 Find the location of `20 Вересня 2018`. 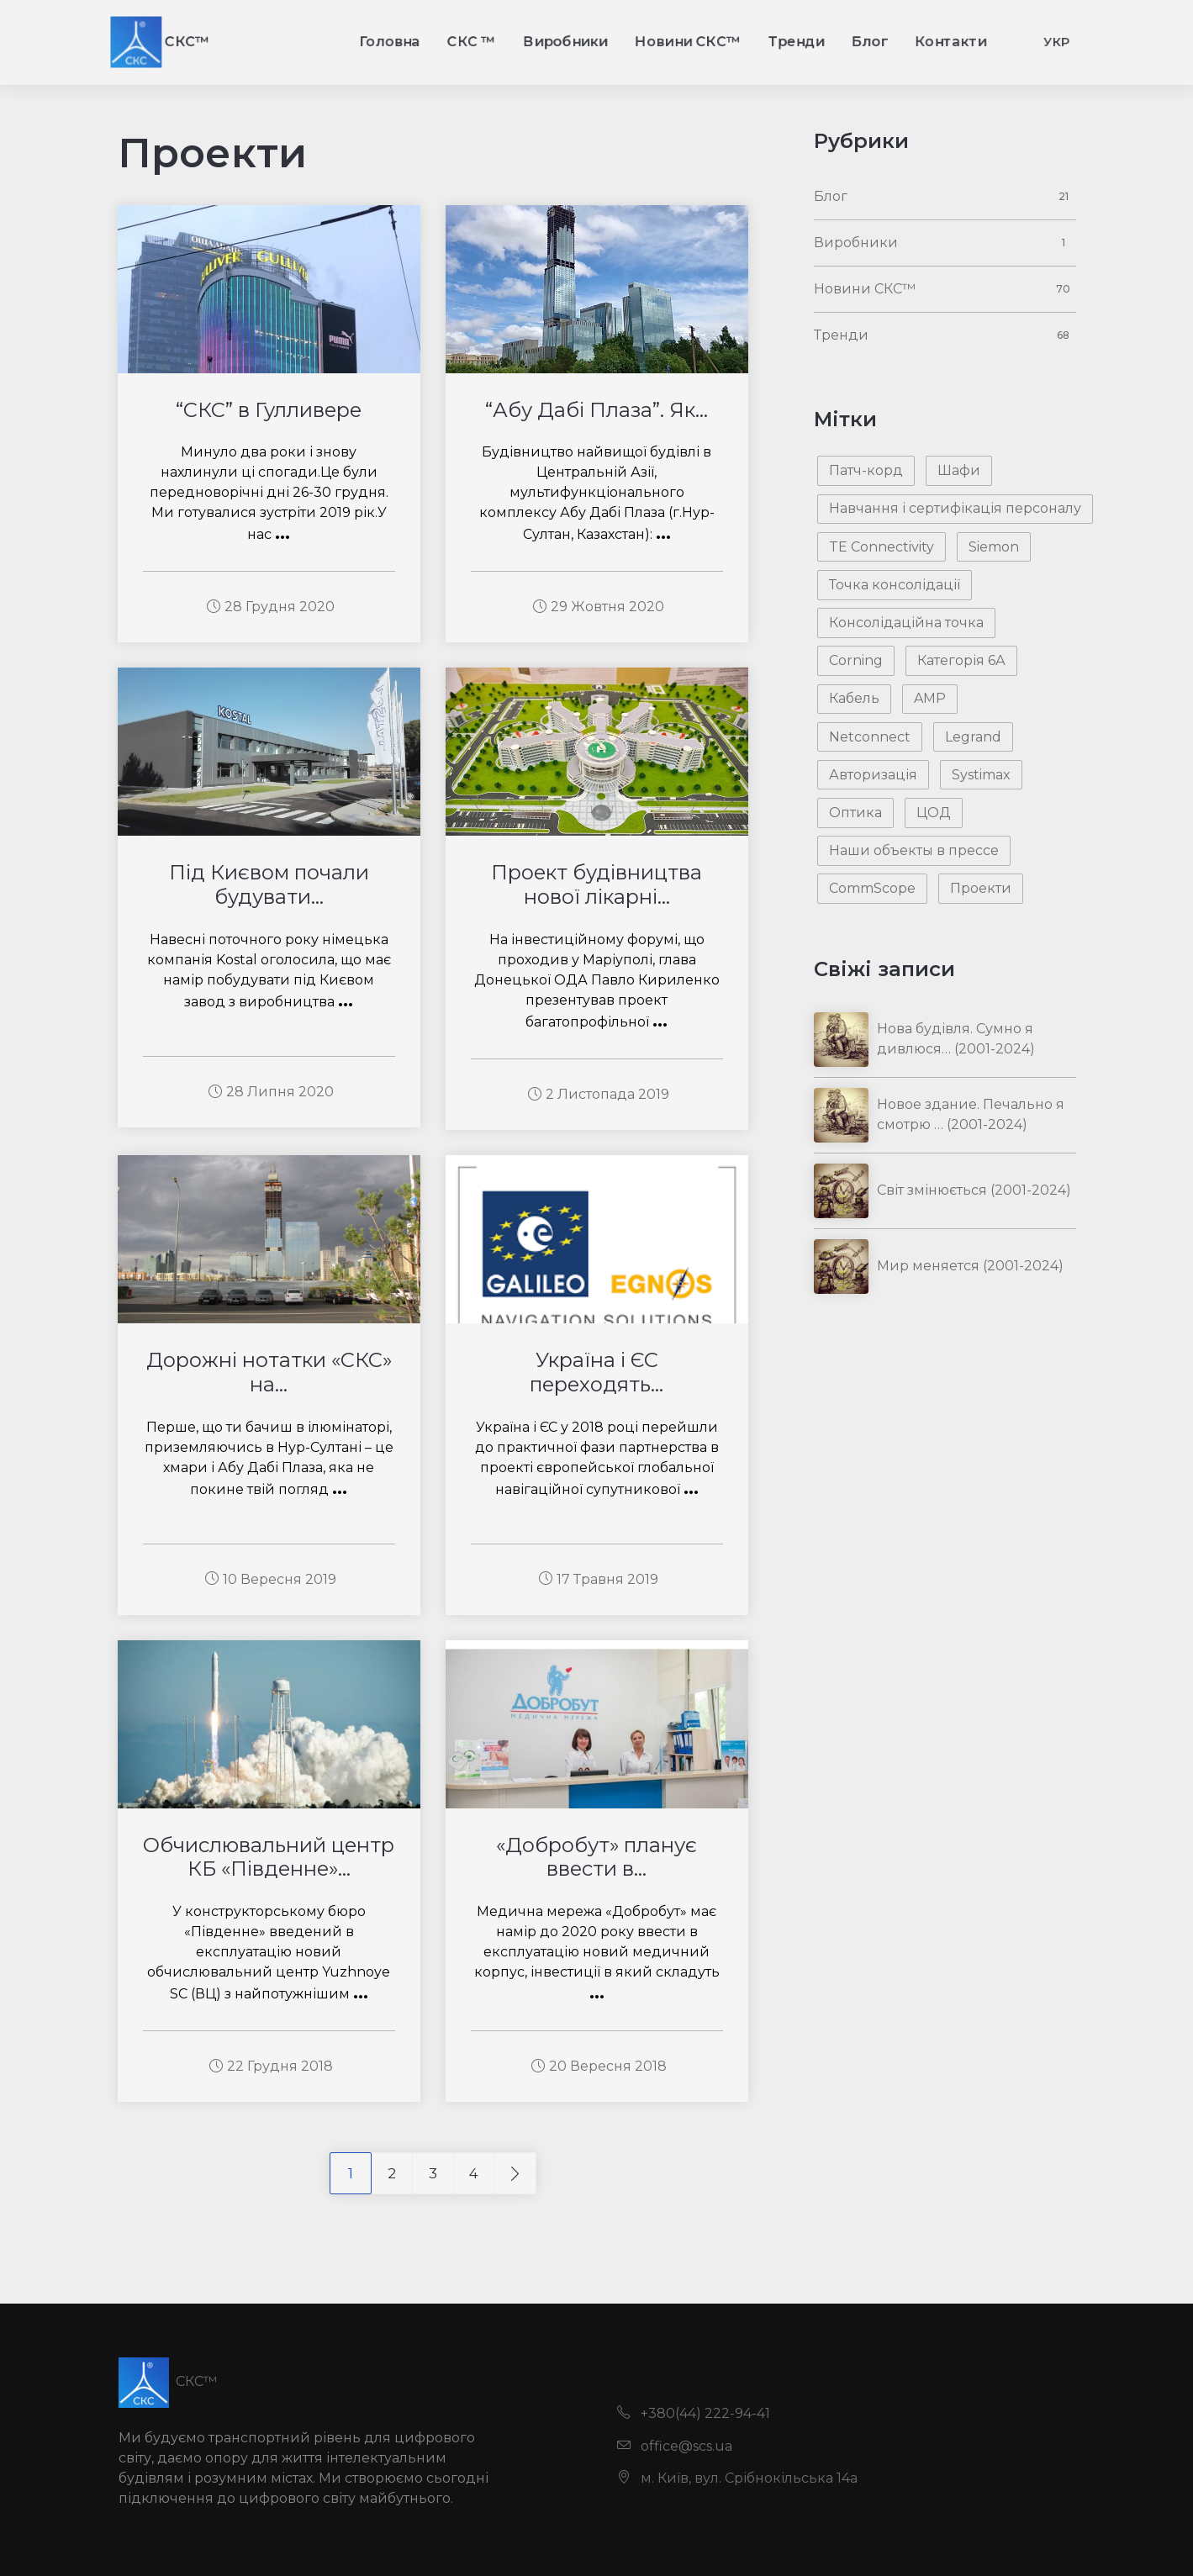

20 Вересня 2018 is located at coordinates (599, 2066).